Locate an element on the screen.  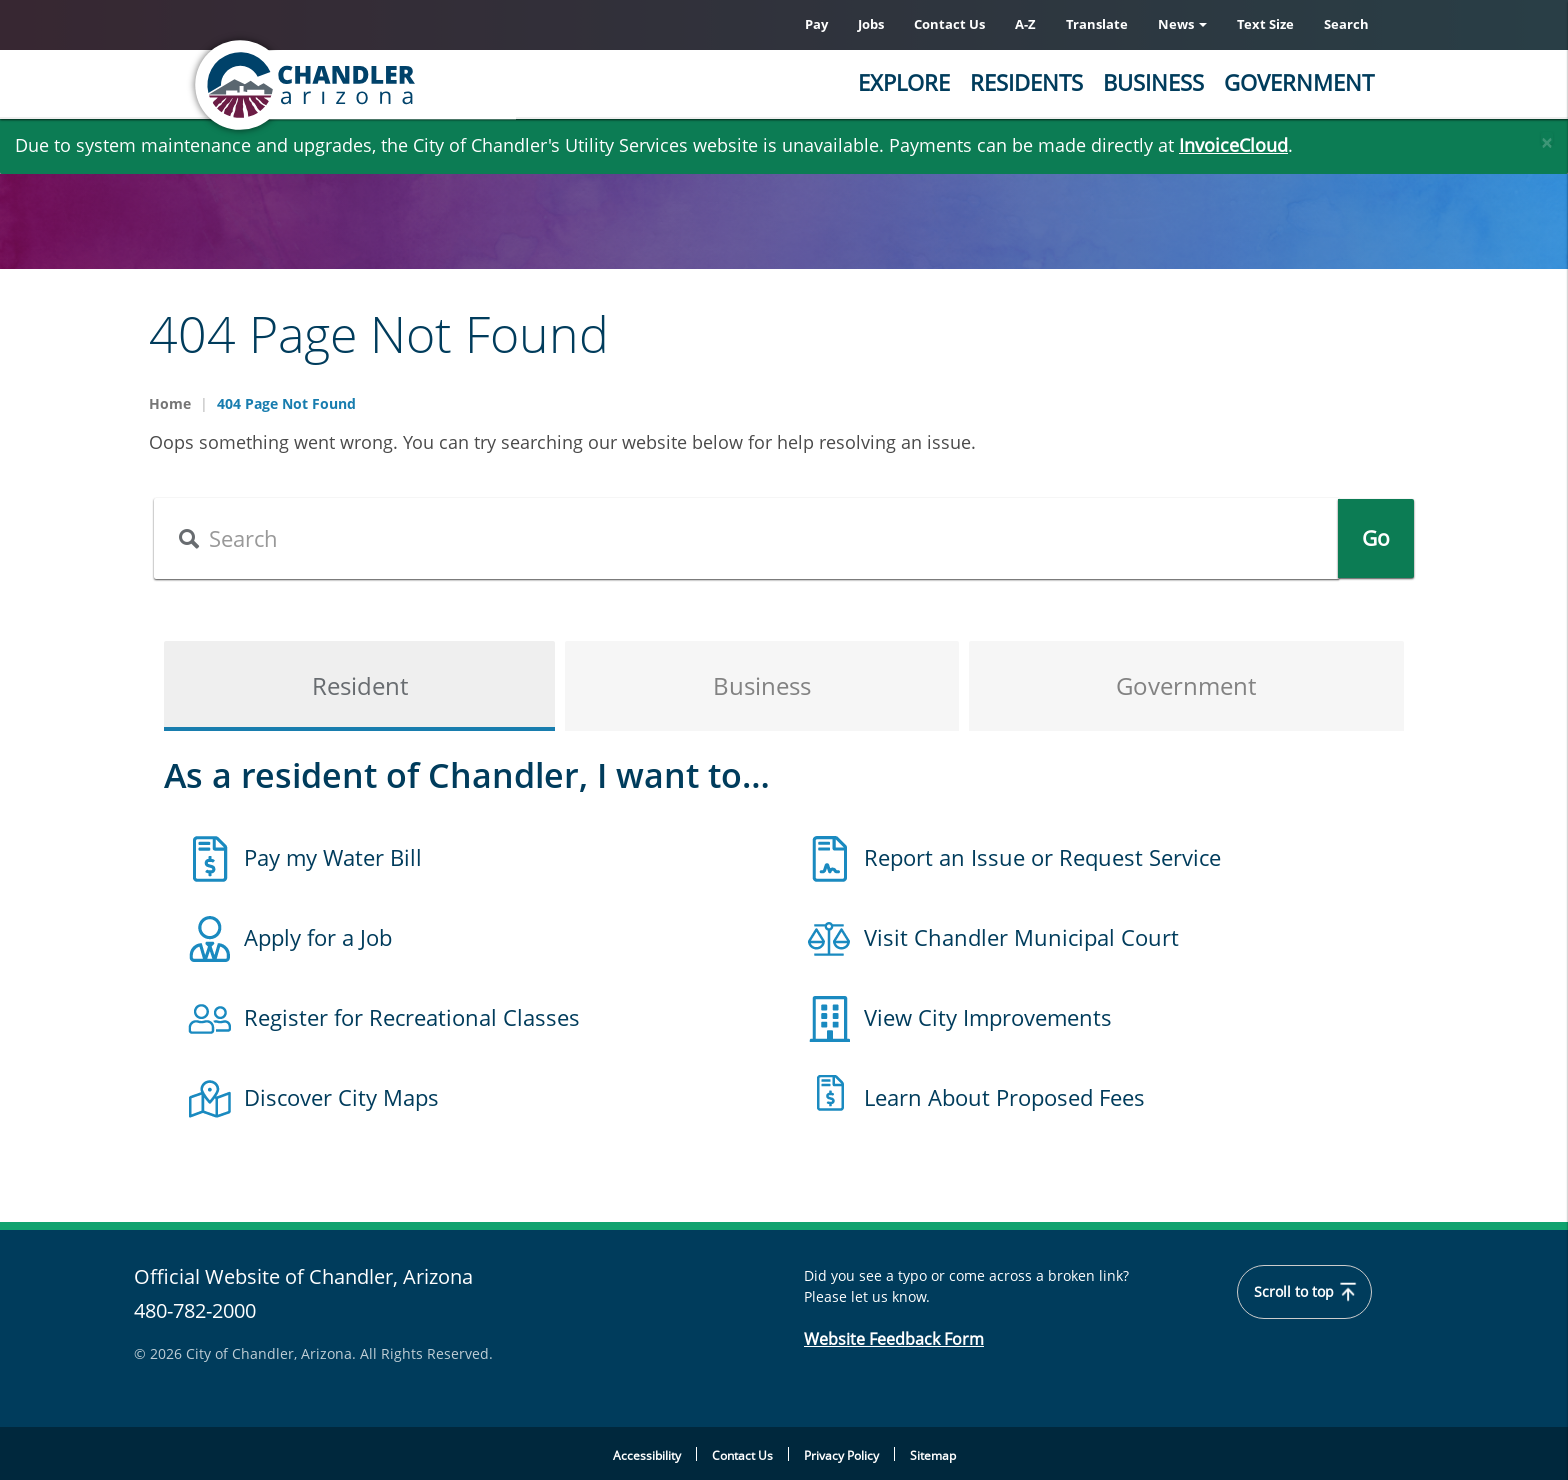
Visit Chandler Municipal Court is located at coordinates (1021, 937).